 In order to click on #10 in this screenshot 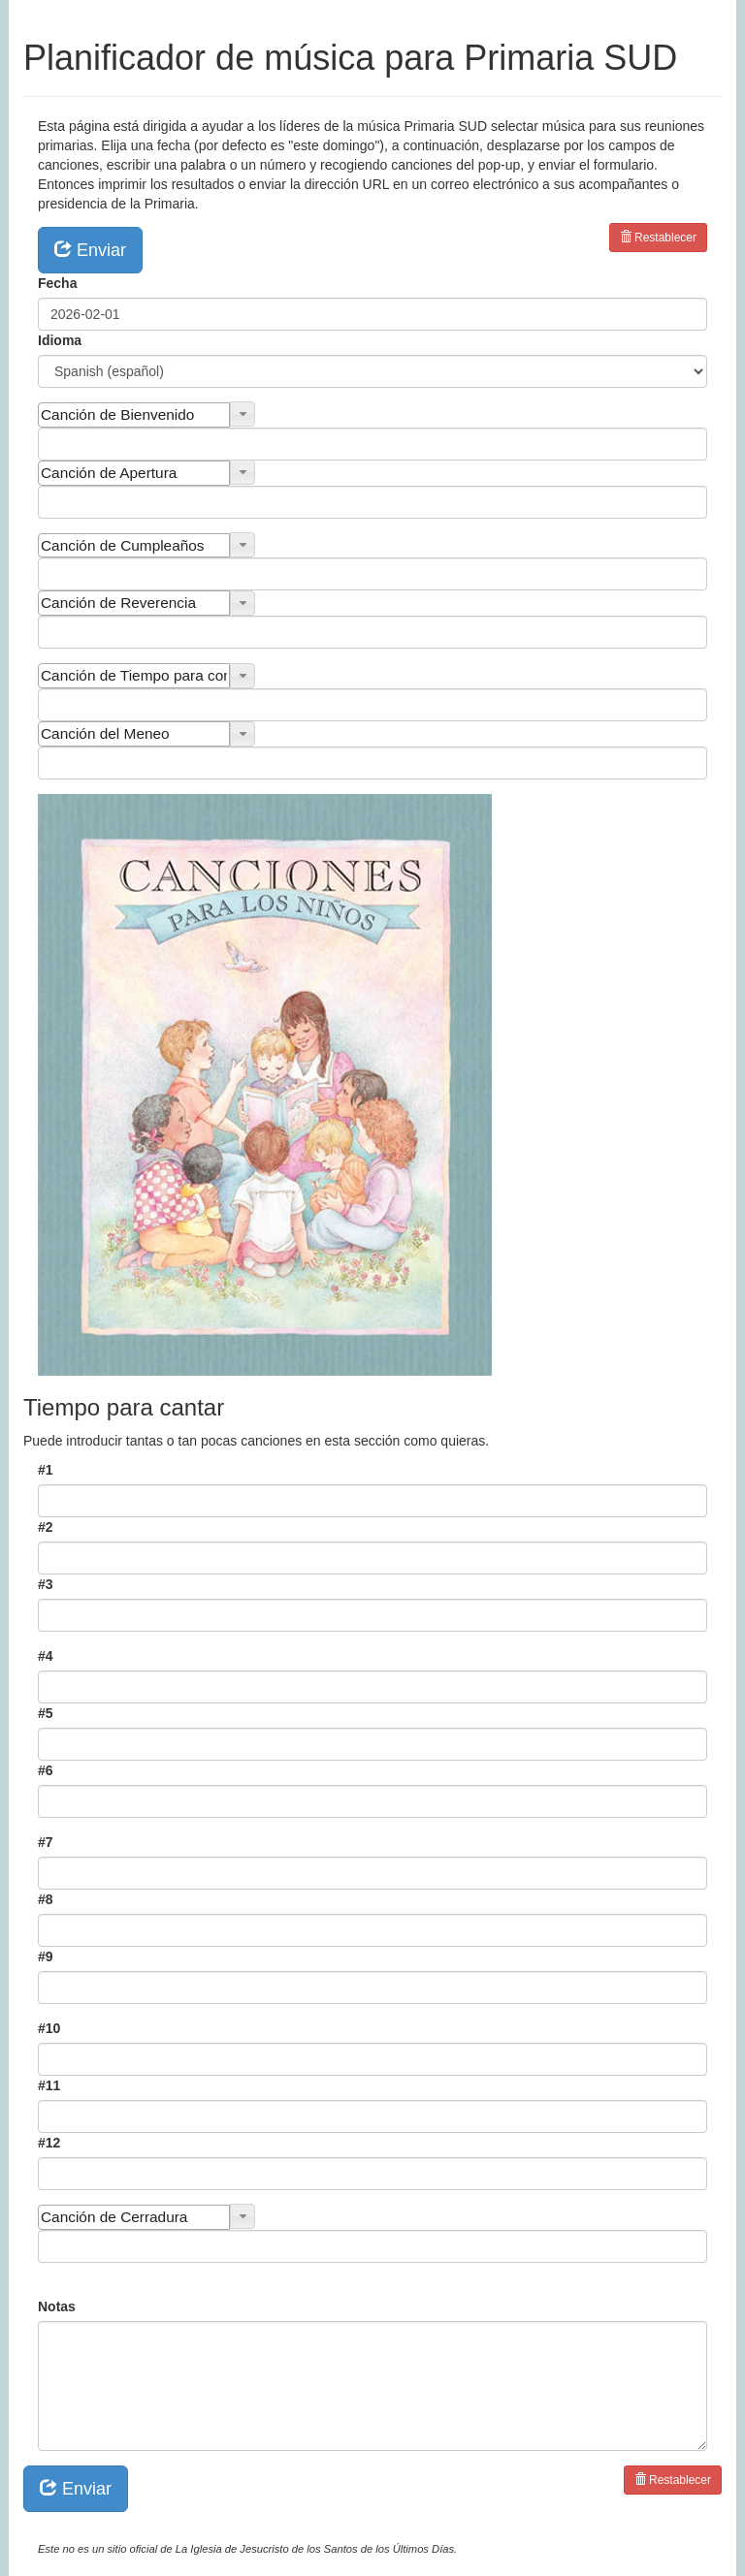, I will do `click(49, 2028)`.